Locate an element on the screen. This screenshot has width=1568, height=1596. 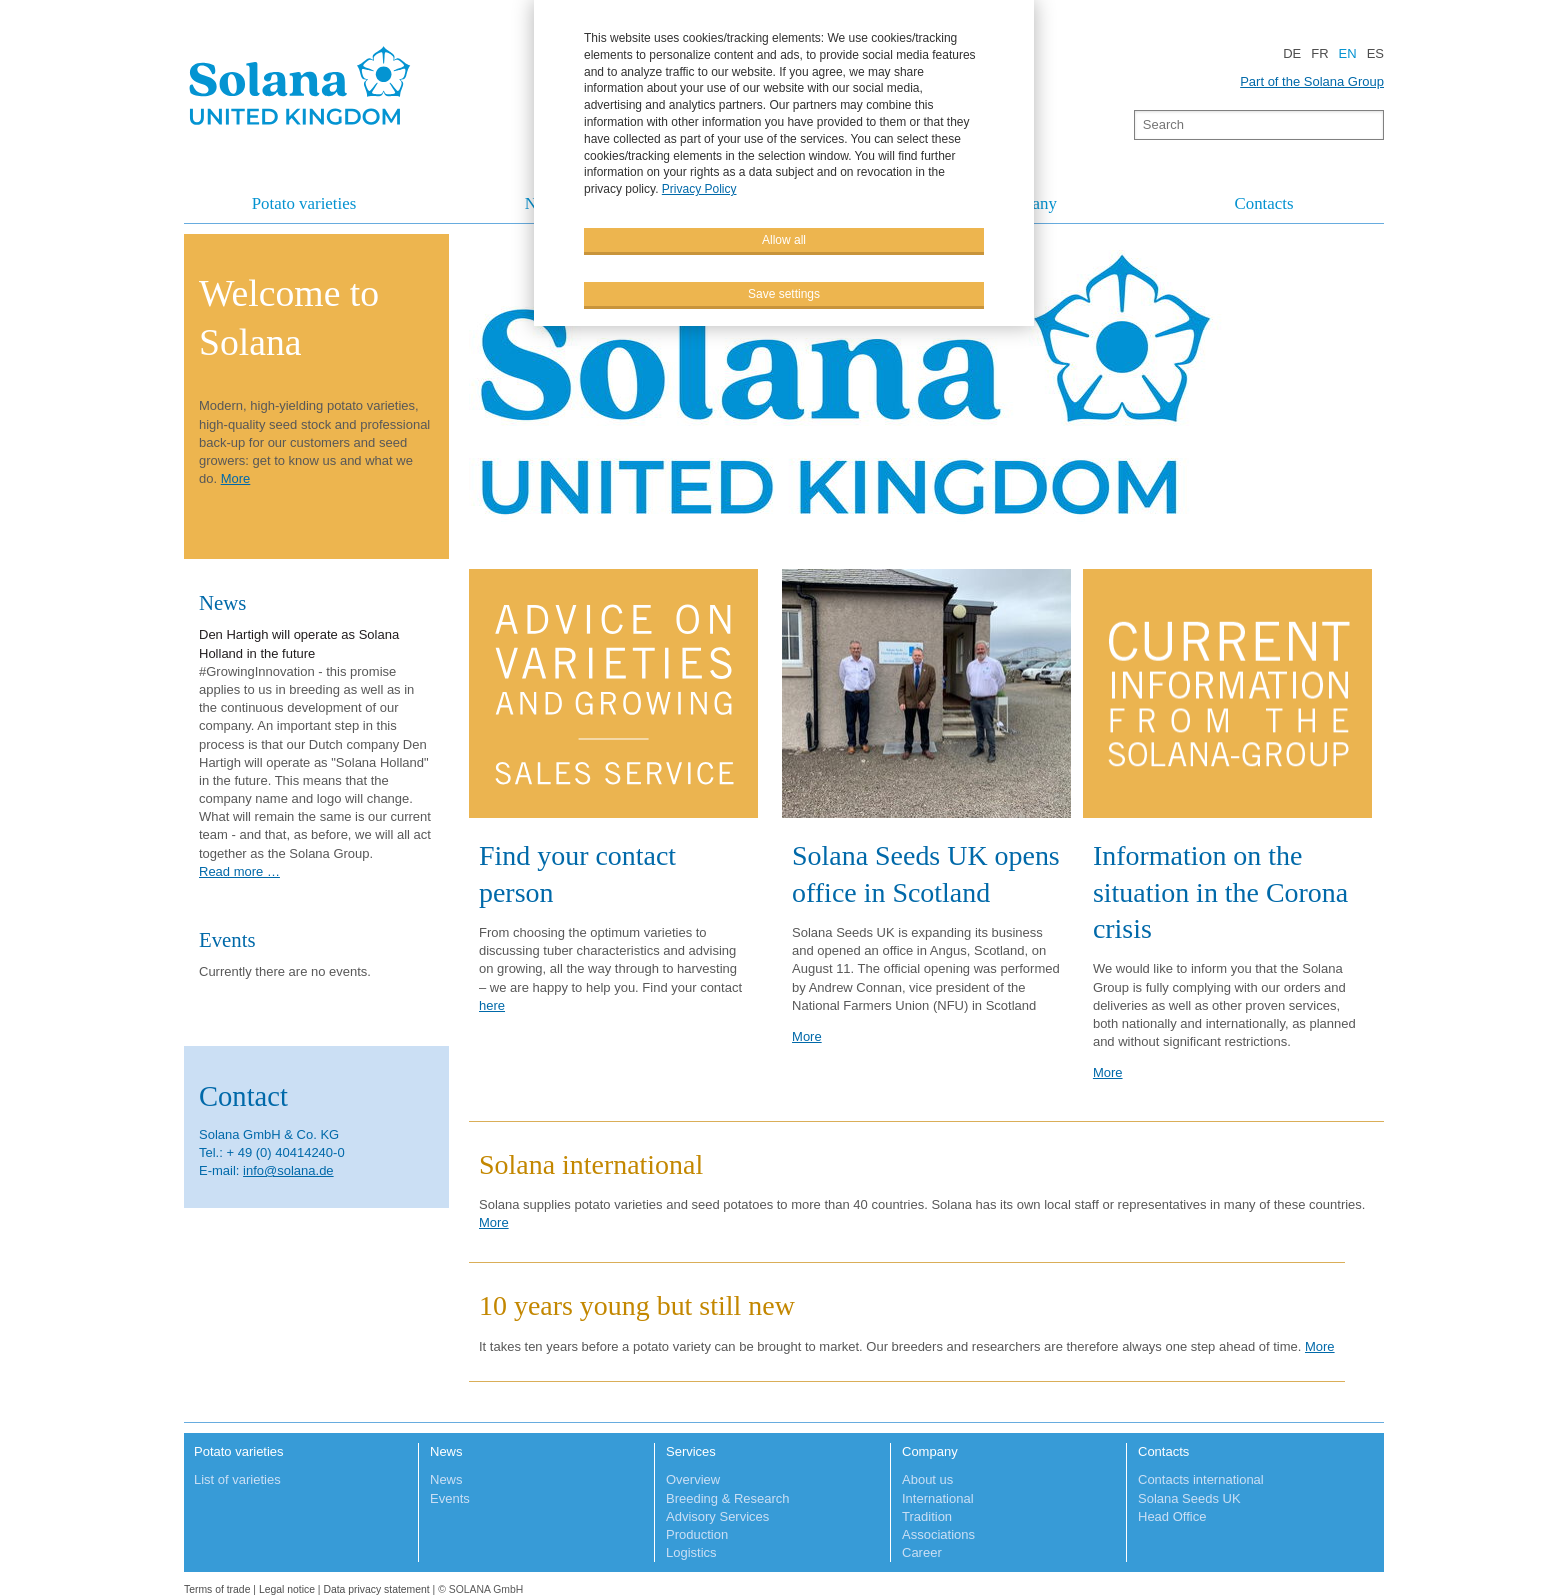
Advisory Services is located at coordinates (717, 1516).